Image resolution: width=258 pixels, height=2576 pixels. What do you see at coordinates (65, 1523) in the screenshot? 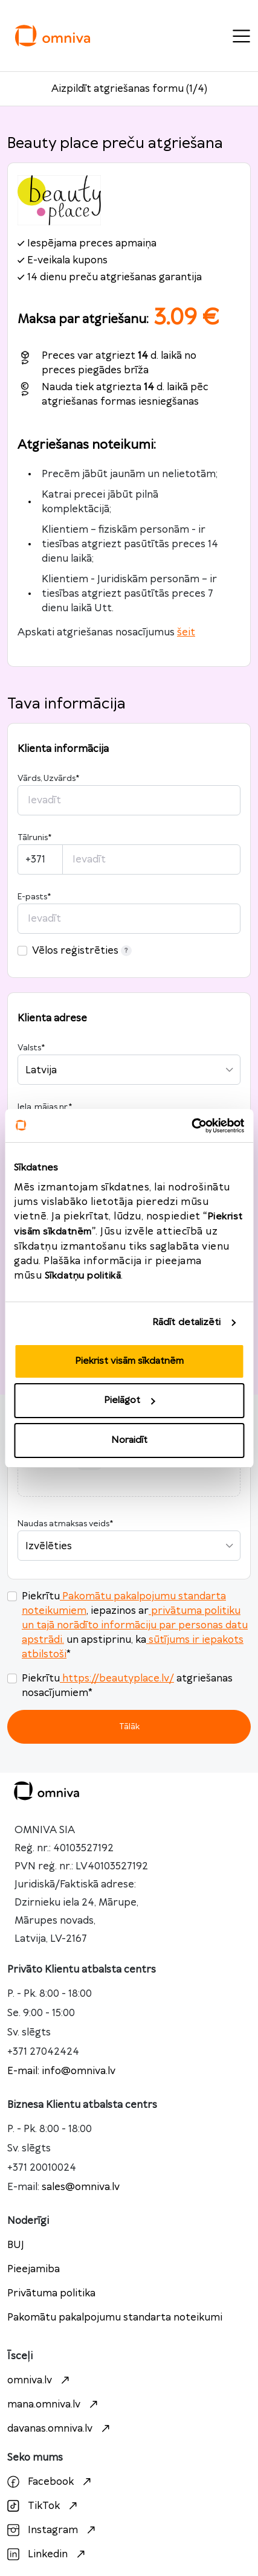
I see `Naudas atmaksas veids` at bounding box center [65, 1523].